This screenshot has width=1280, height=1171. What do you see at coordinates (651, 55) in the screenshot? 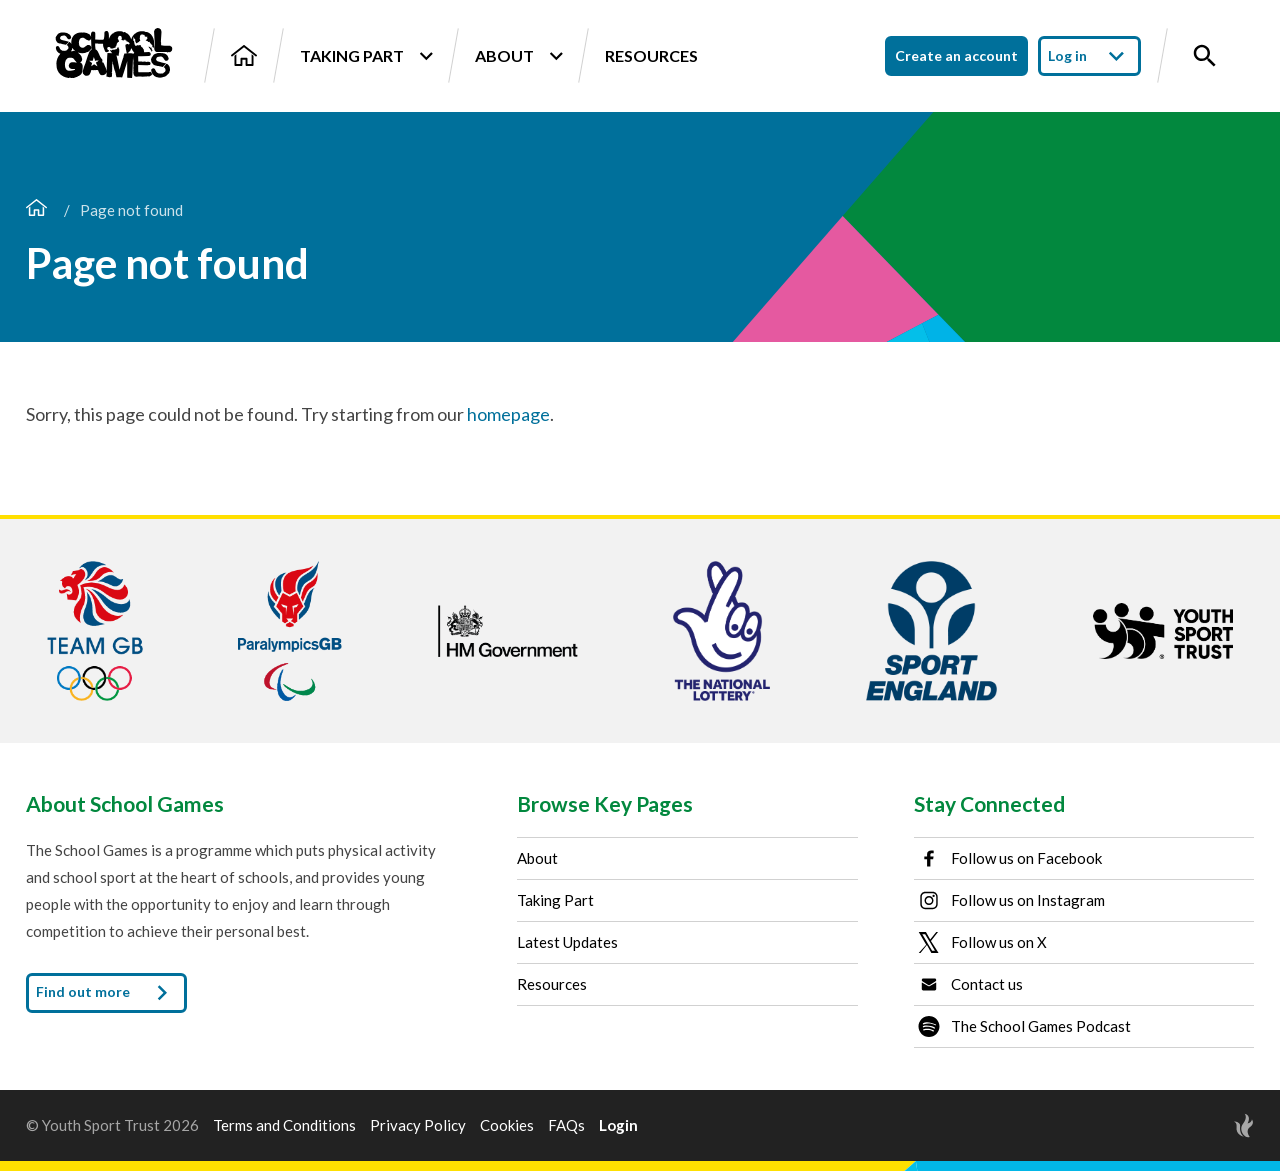
I see `Resources` at bounding box center [651, 55].